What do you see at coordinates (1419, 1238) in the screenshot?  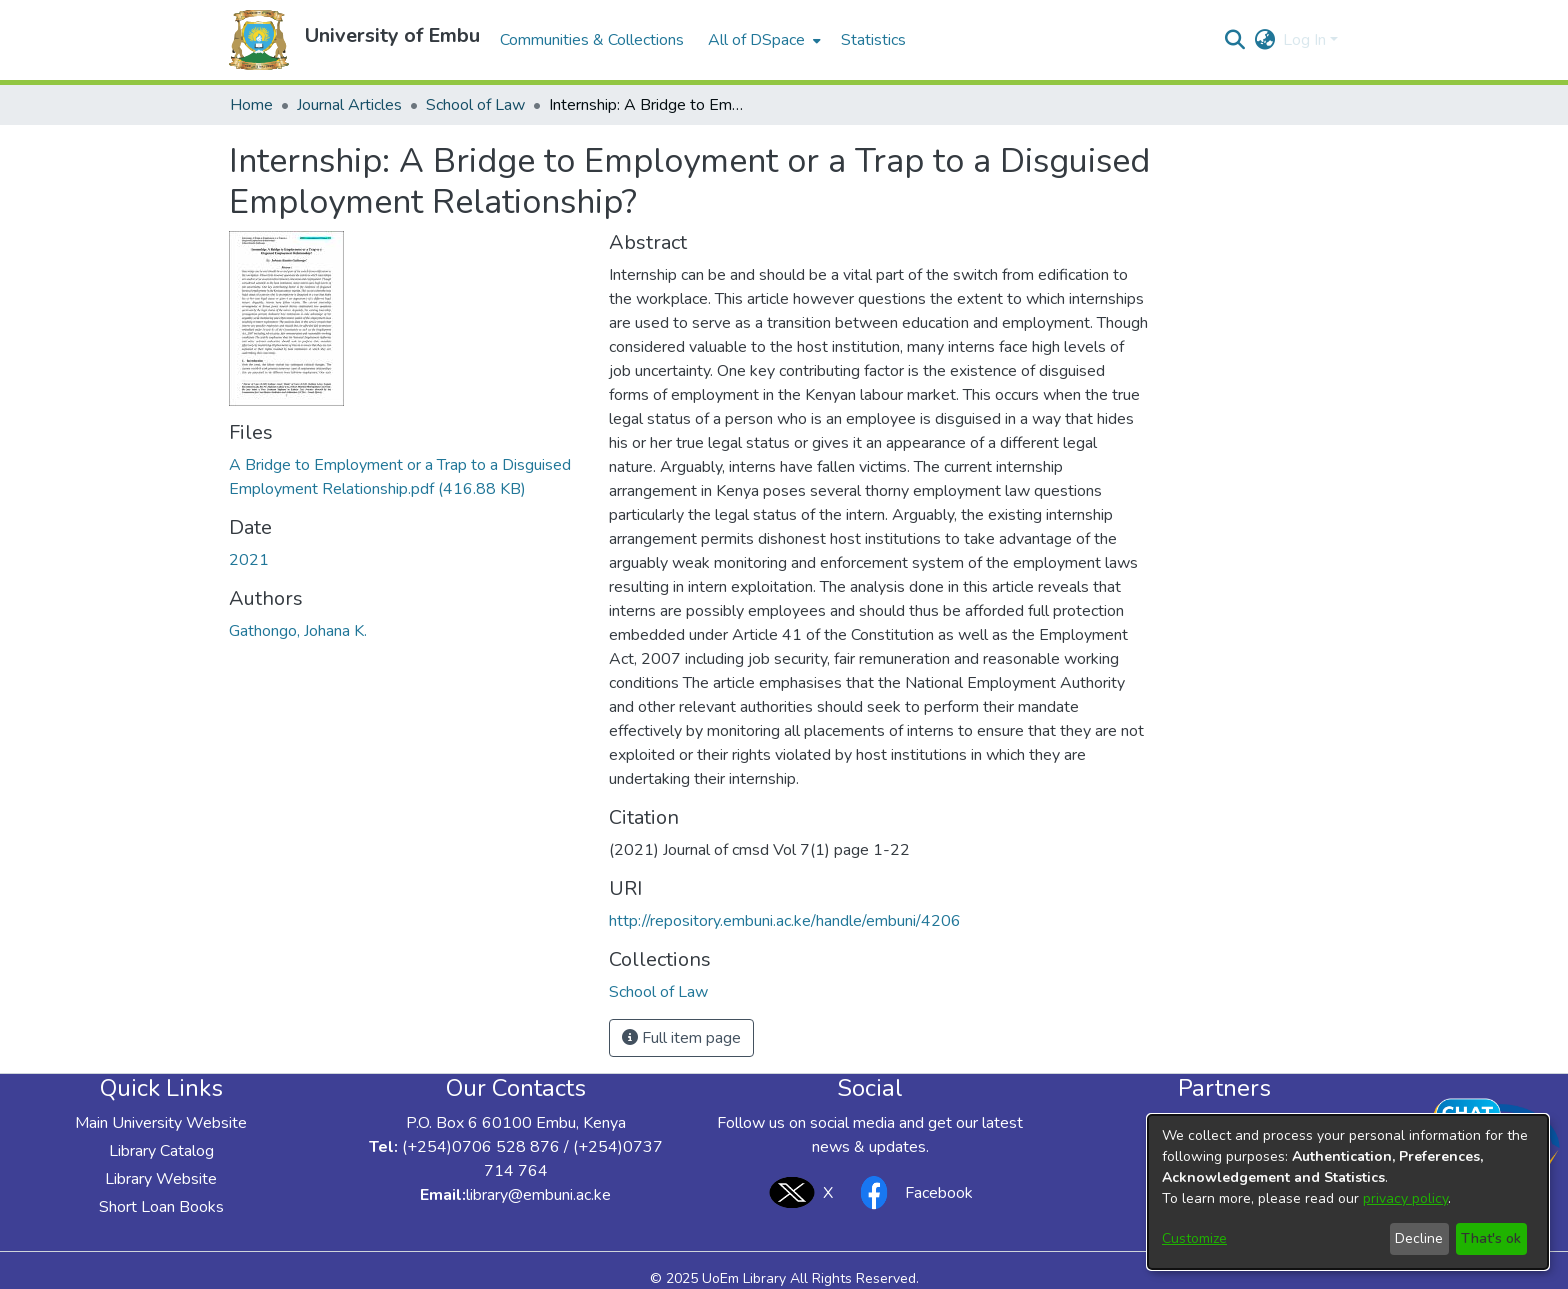 I see `Decline` at bounding box center [1419, 1238].